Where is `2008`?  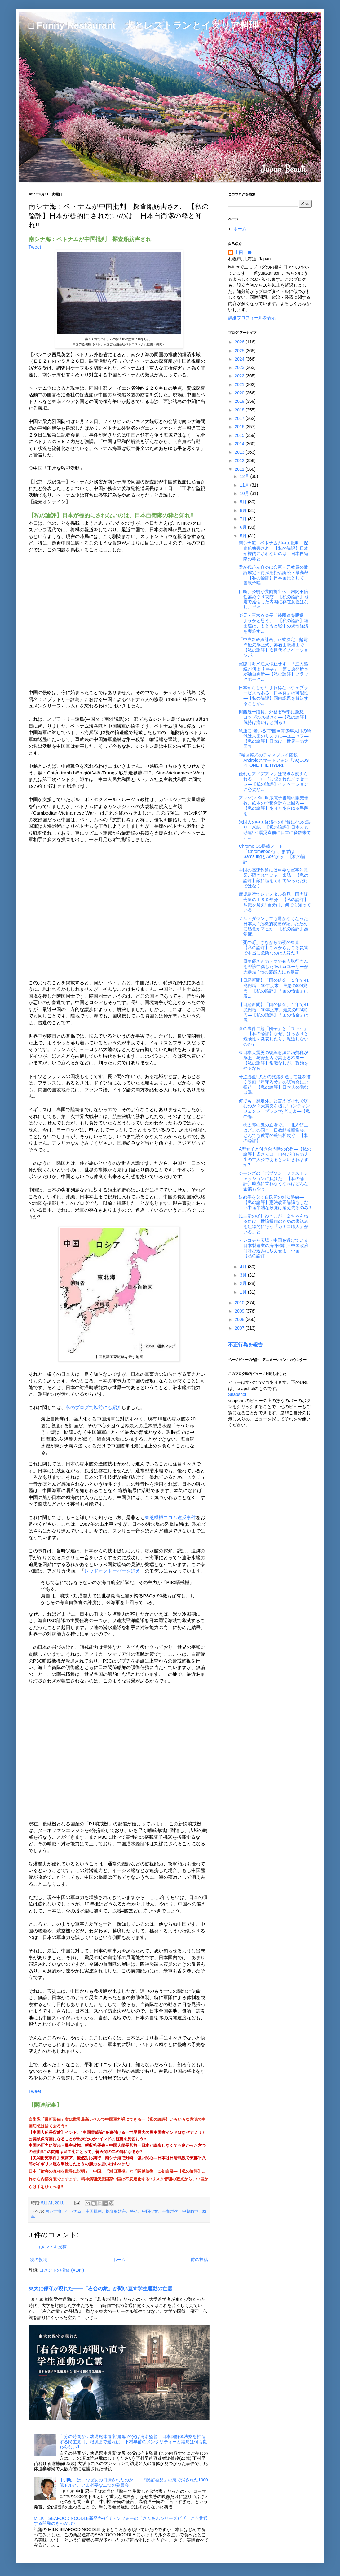
2008 is located at coordinates (240, 1319).